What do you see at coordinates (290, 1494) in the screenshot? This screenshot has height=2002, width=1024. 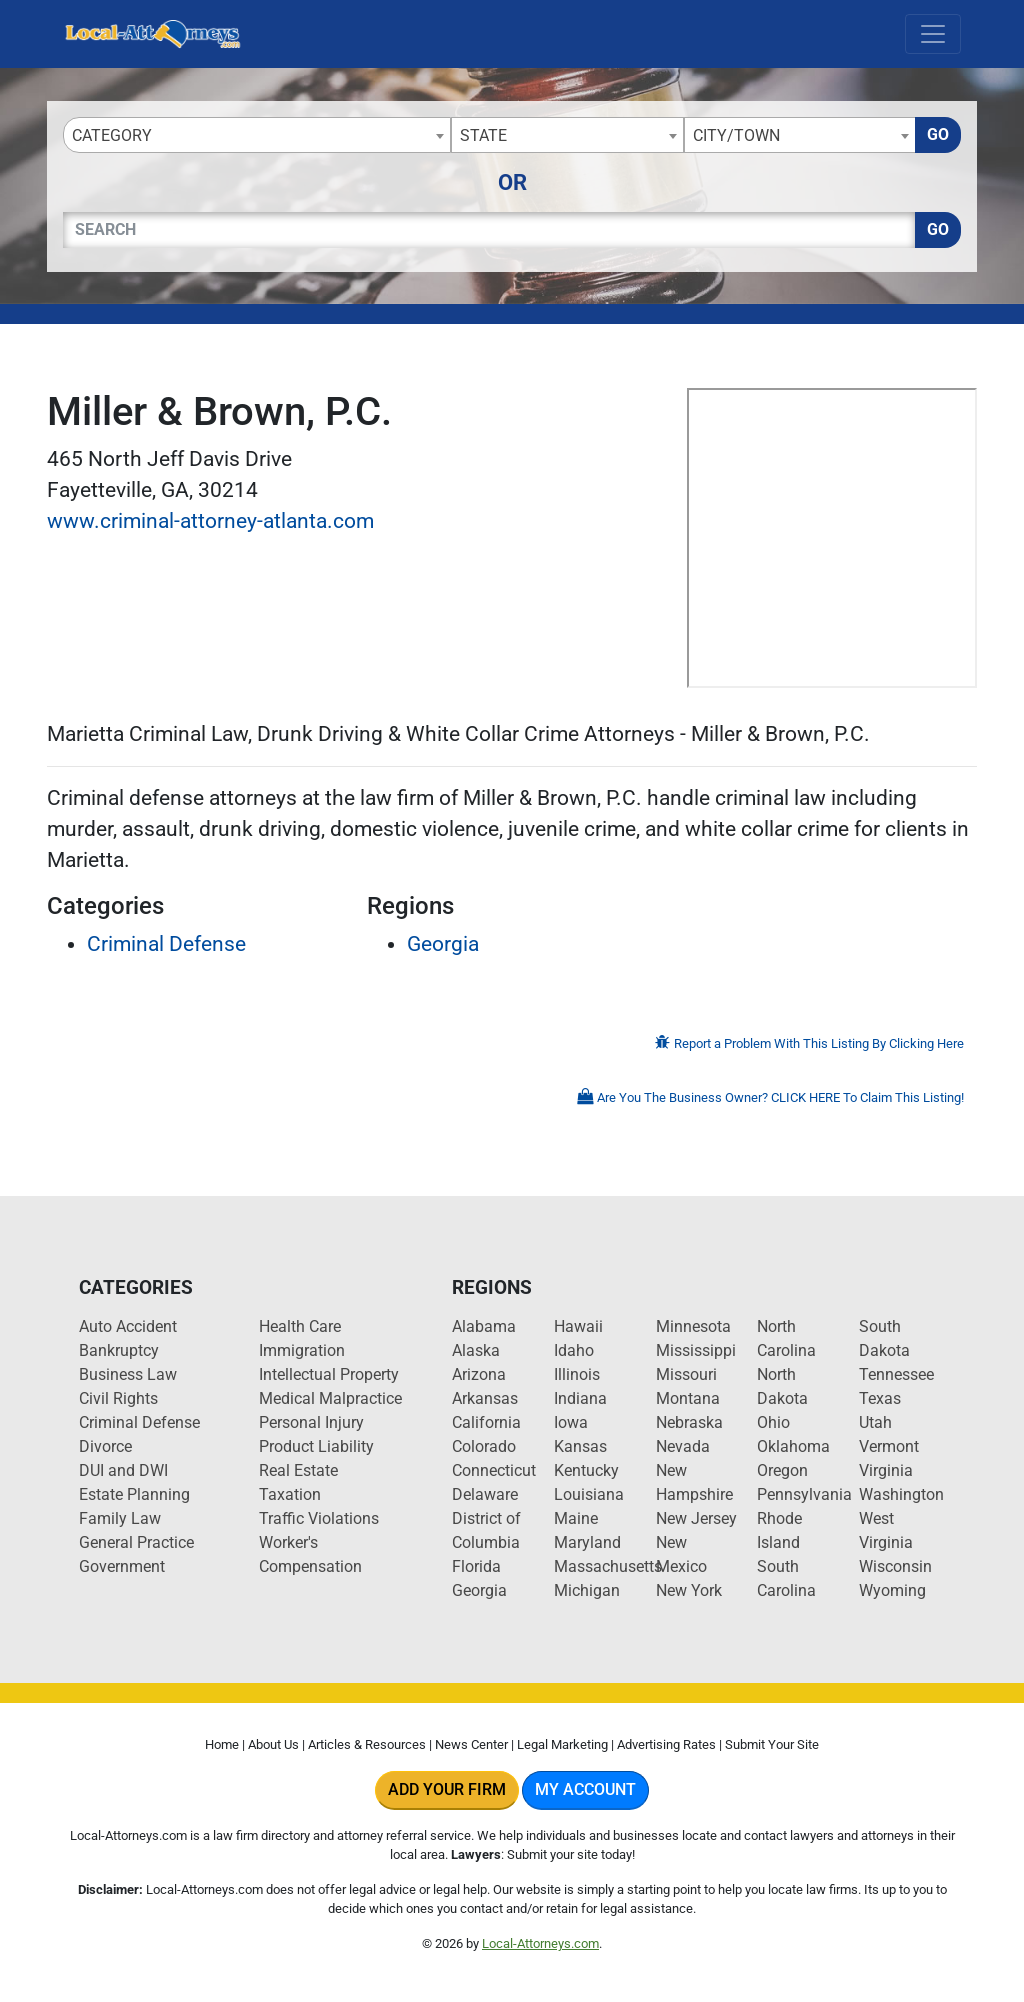 I see `Taxation` at bounding box center [290, 1494].